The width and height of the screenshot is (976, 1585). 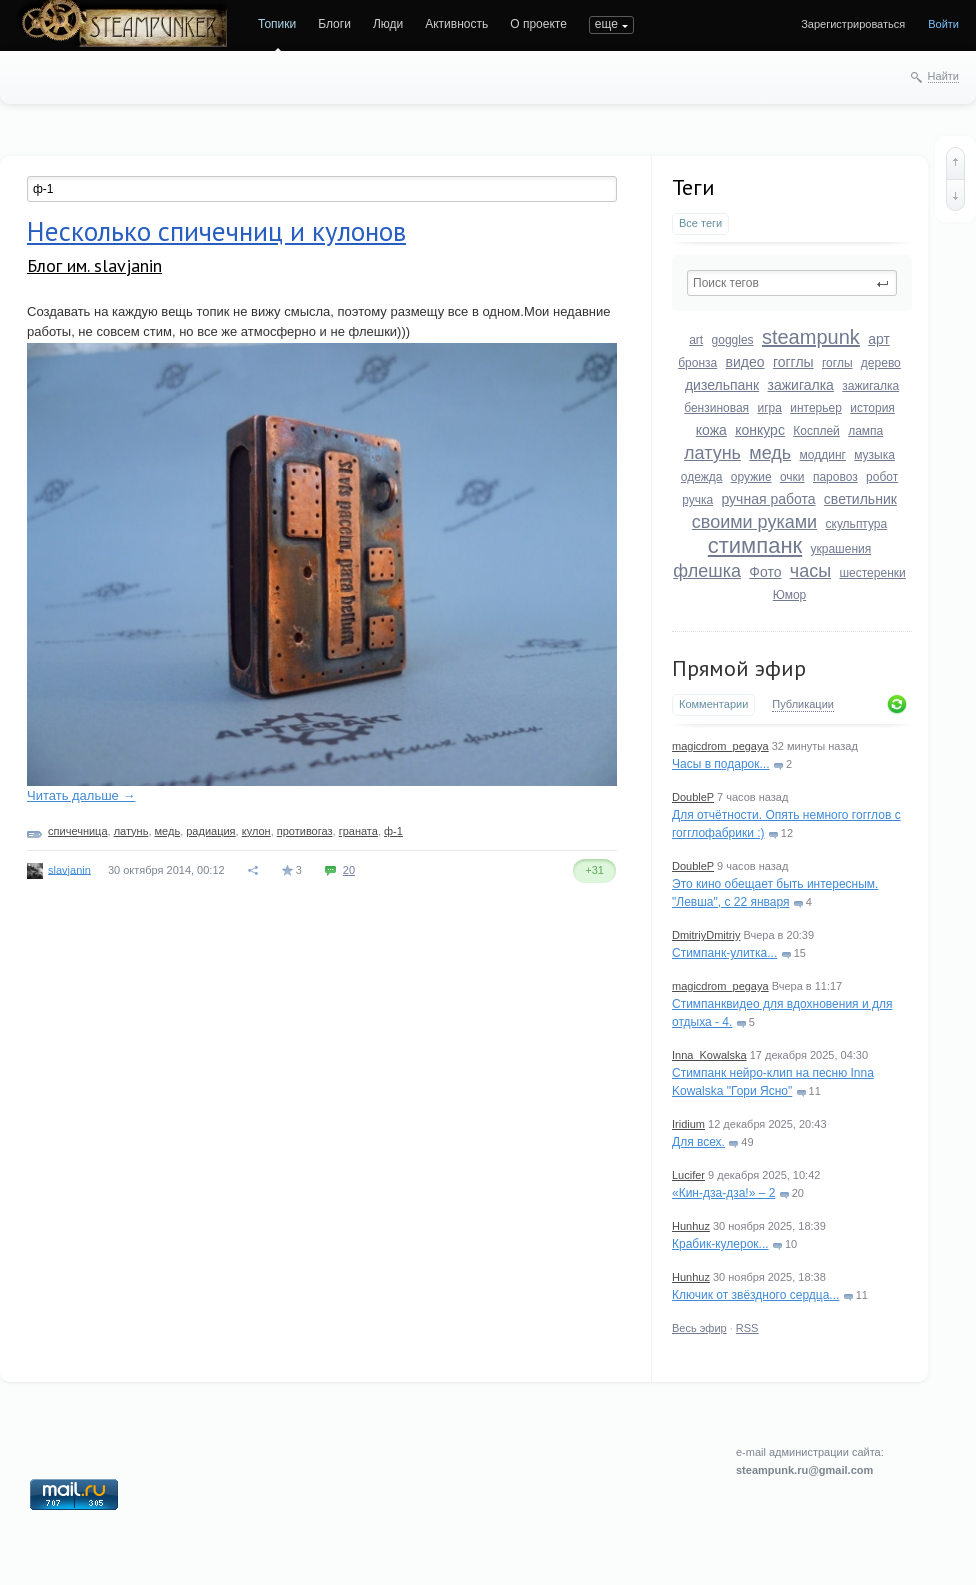 I want to click on Активность, so click(x=456, y=24).